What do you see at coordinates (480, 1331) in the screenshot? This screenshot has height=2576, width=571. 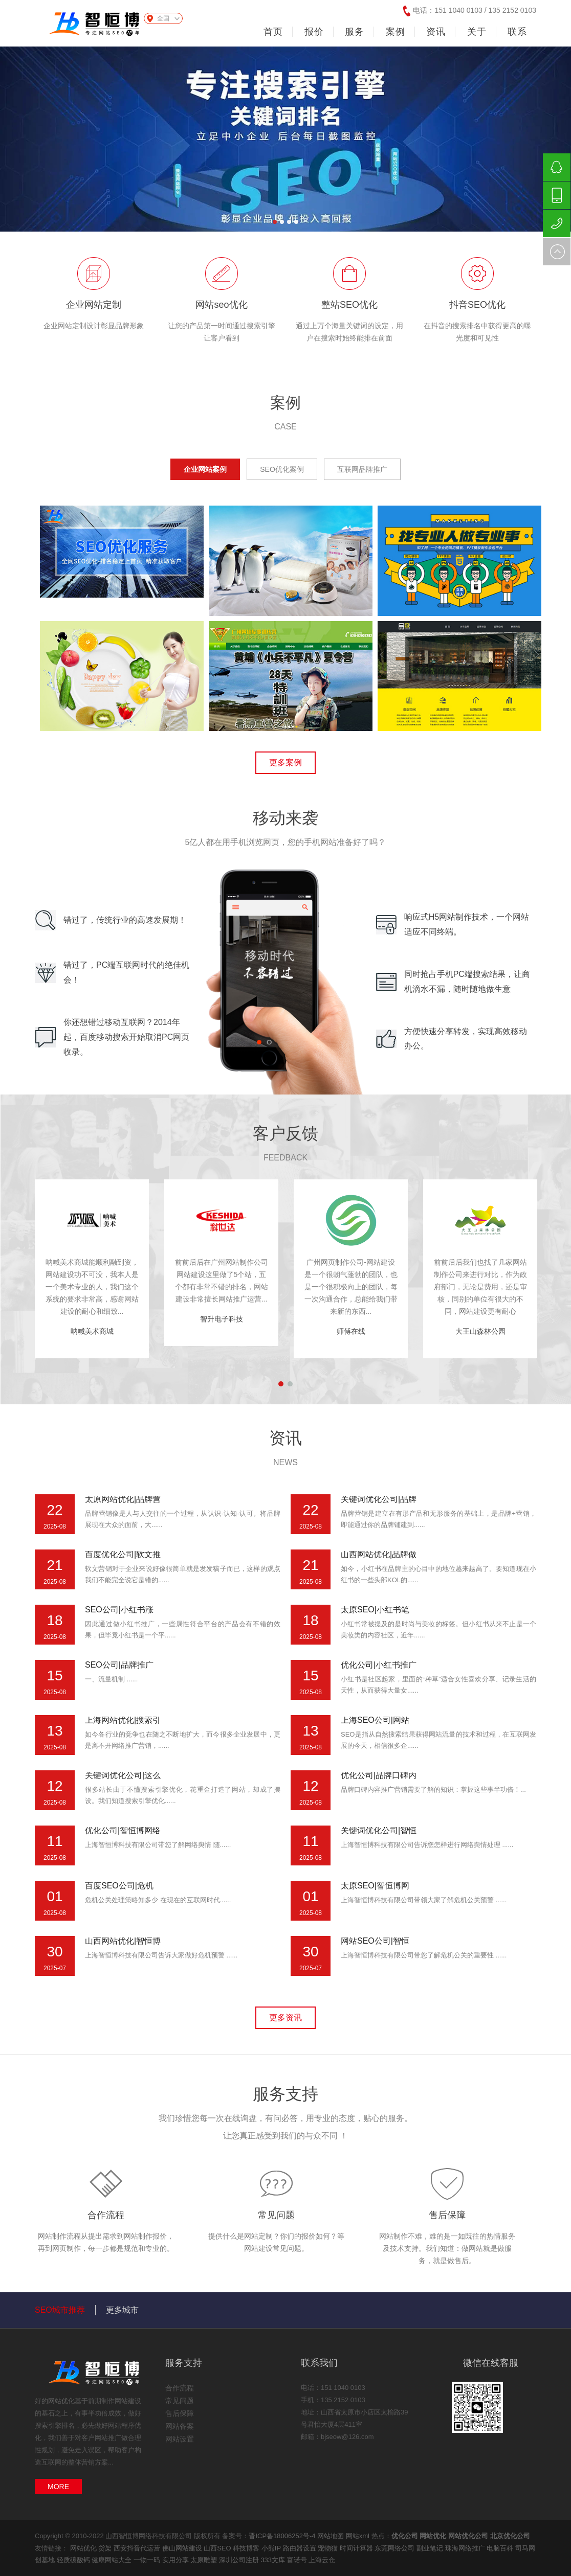 I see `大王山森林公园` at bounding box center [480, 1331].